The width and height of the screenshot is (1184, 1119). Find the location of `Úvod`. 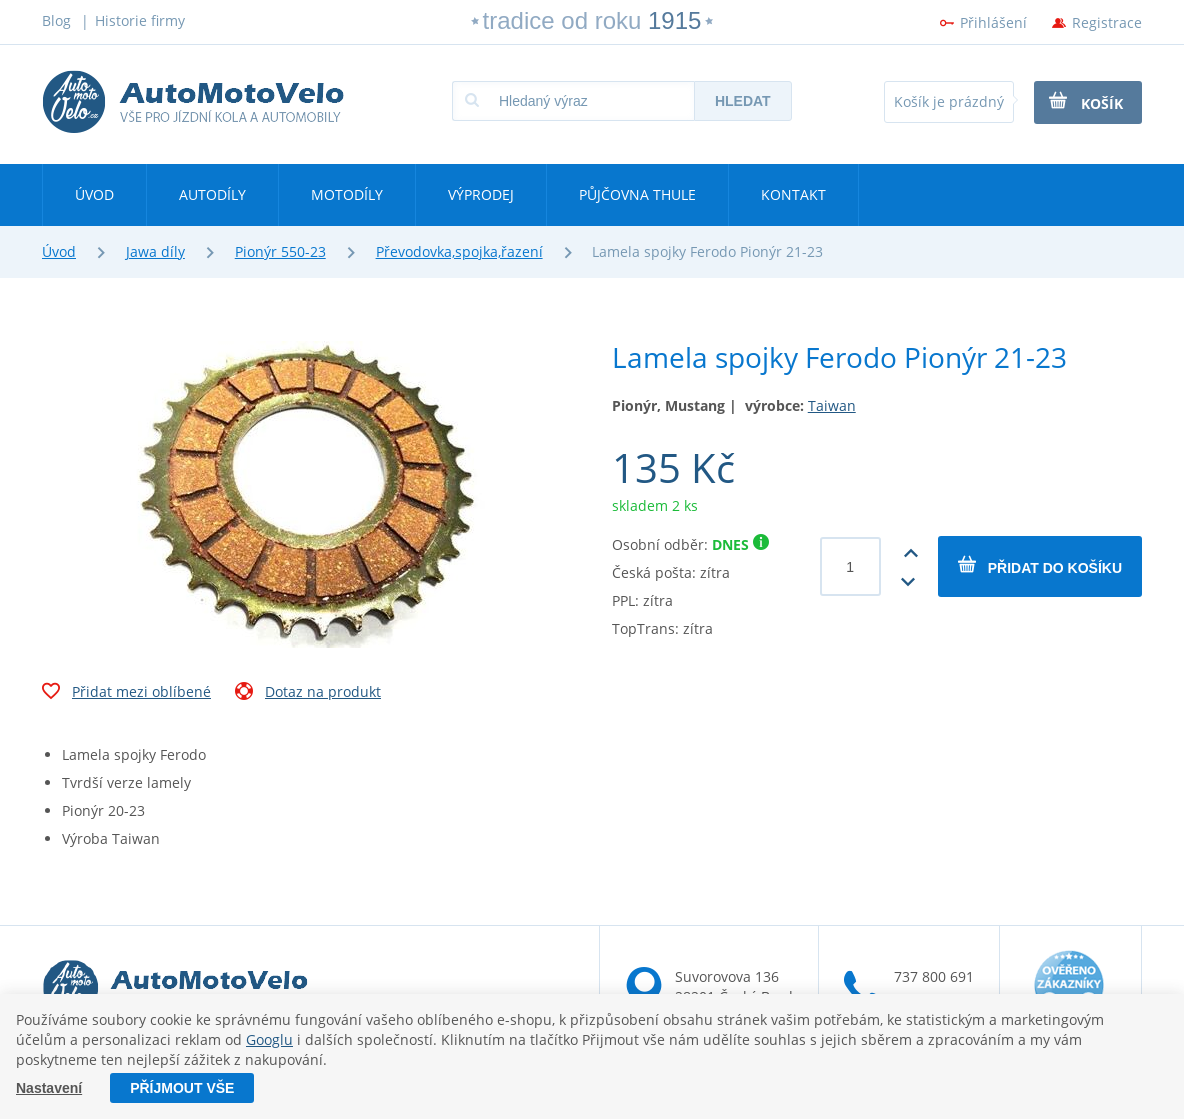

Úvod is located at coordinates (94, 194).